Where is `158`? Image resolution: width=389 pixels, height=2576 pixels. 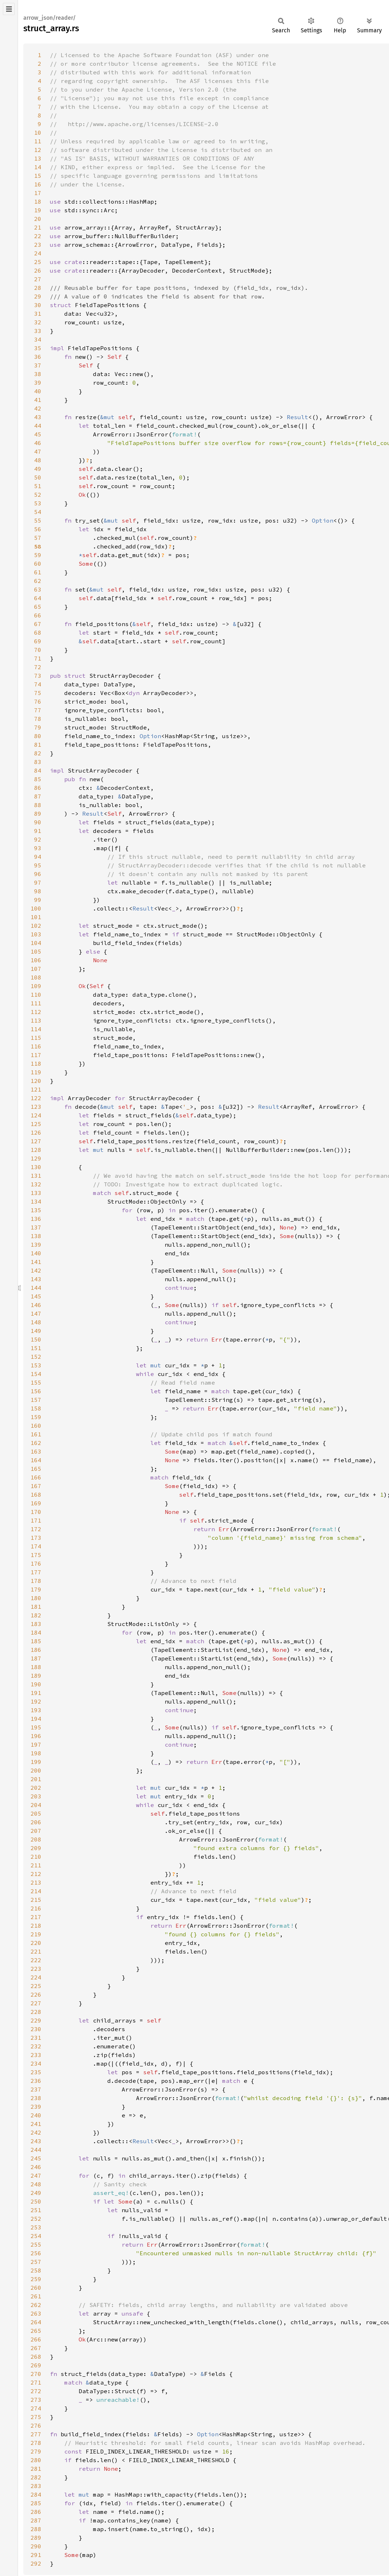 158 is located at coordinates (36, 1408).